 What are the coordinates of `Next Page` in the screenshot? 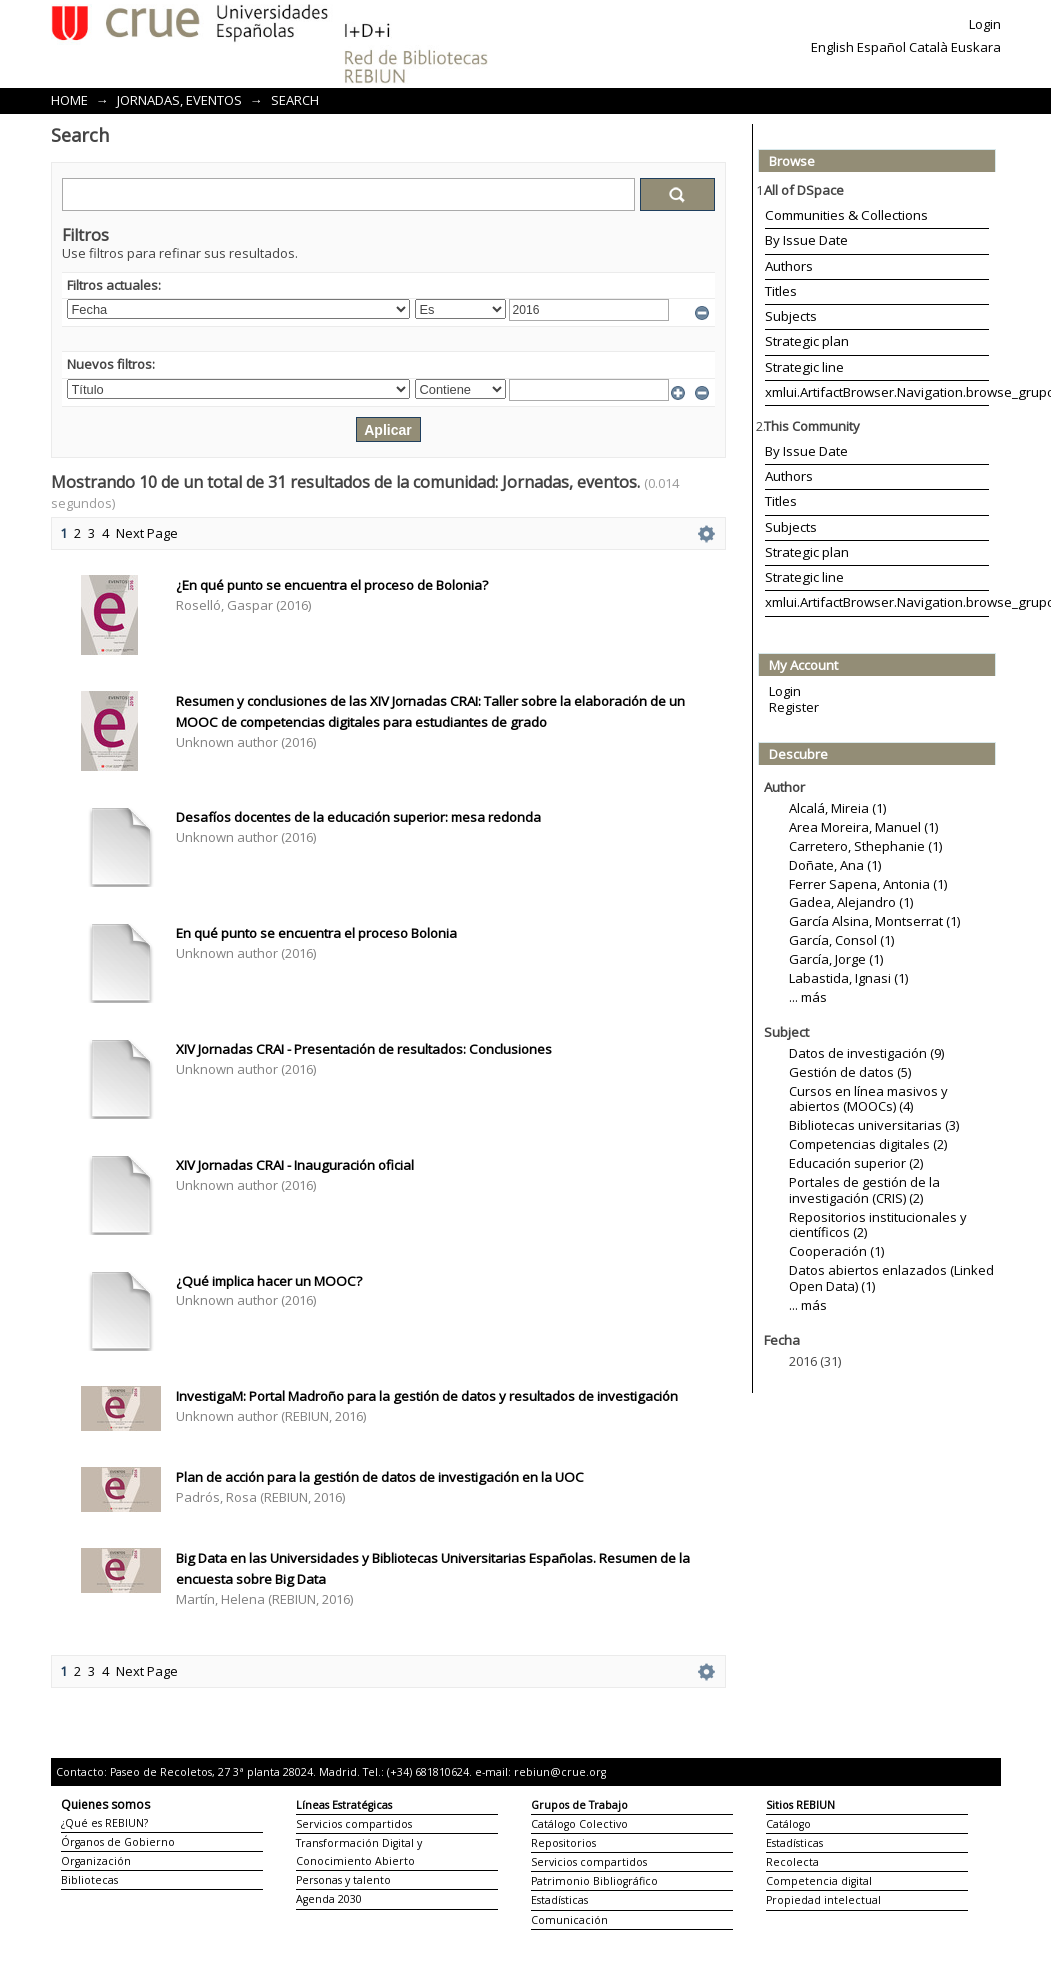 It's located at (147, 533).